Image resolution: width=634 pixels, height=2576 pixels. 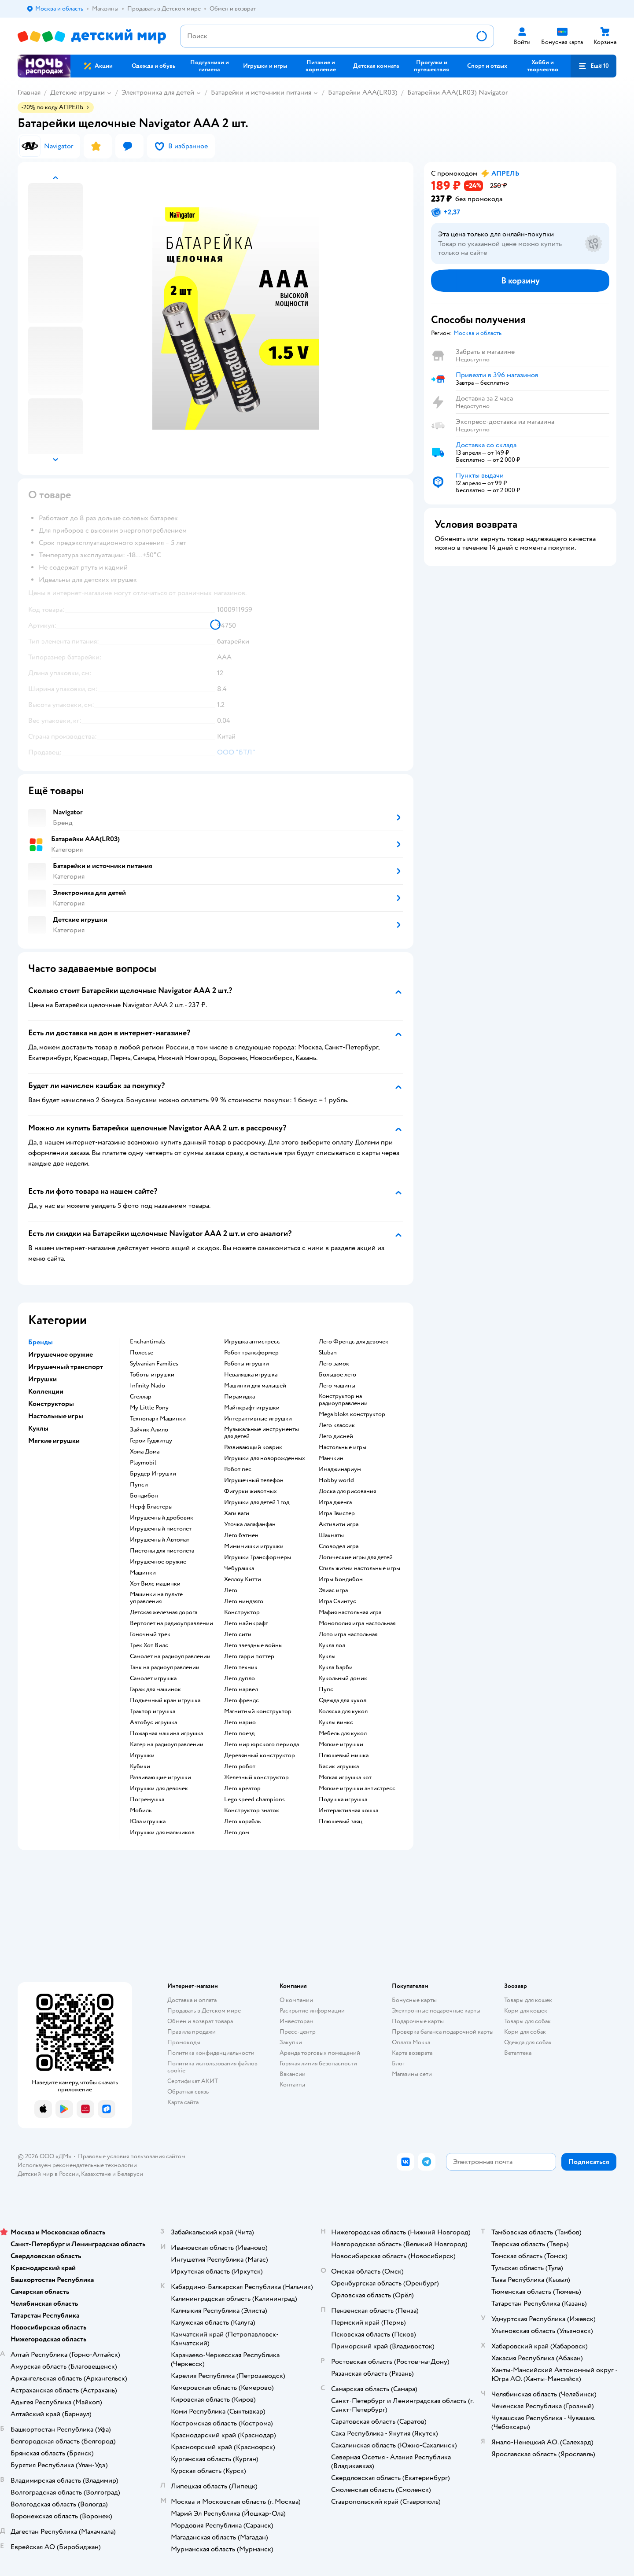 I want to click on Игрушки для девочек, so click(x=159, y=1788).